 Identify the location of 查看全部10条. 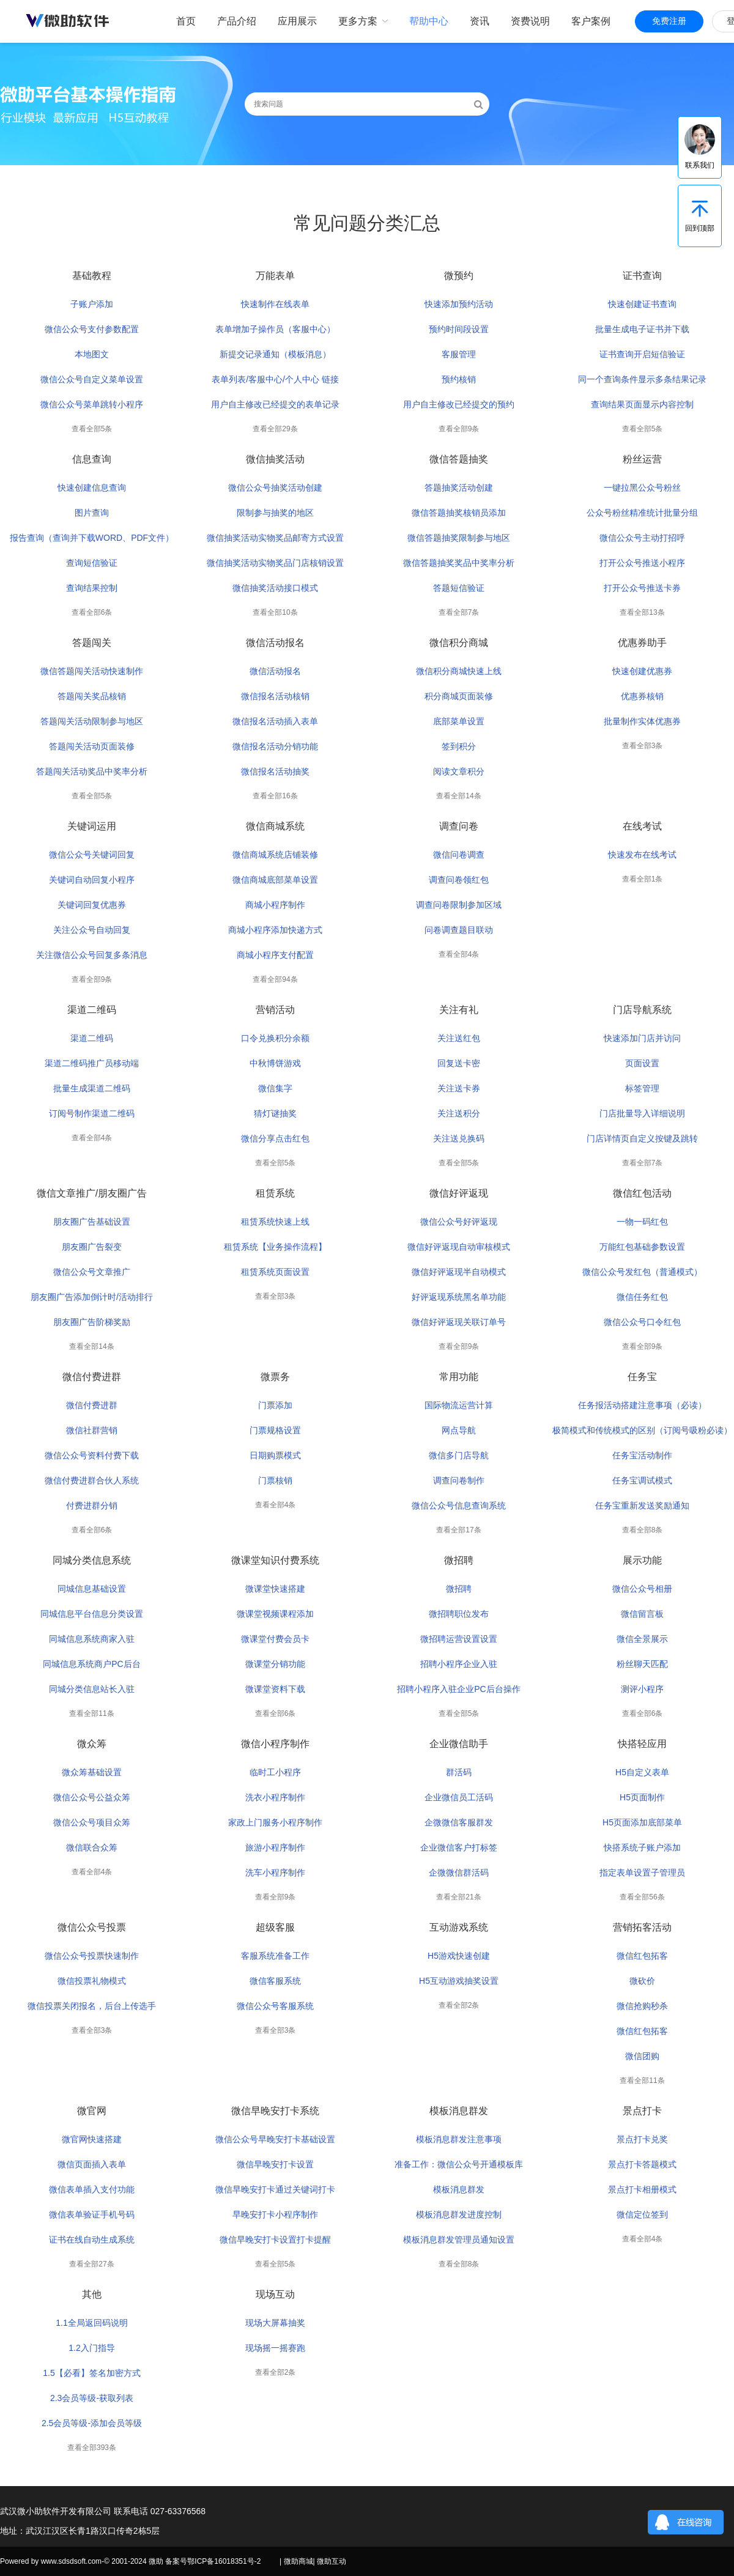
(275, 612).